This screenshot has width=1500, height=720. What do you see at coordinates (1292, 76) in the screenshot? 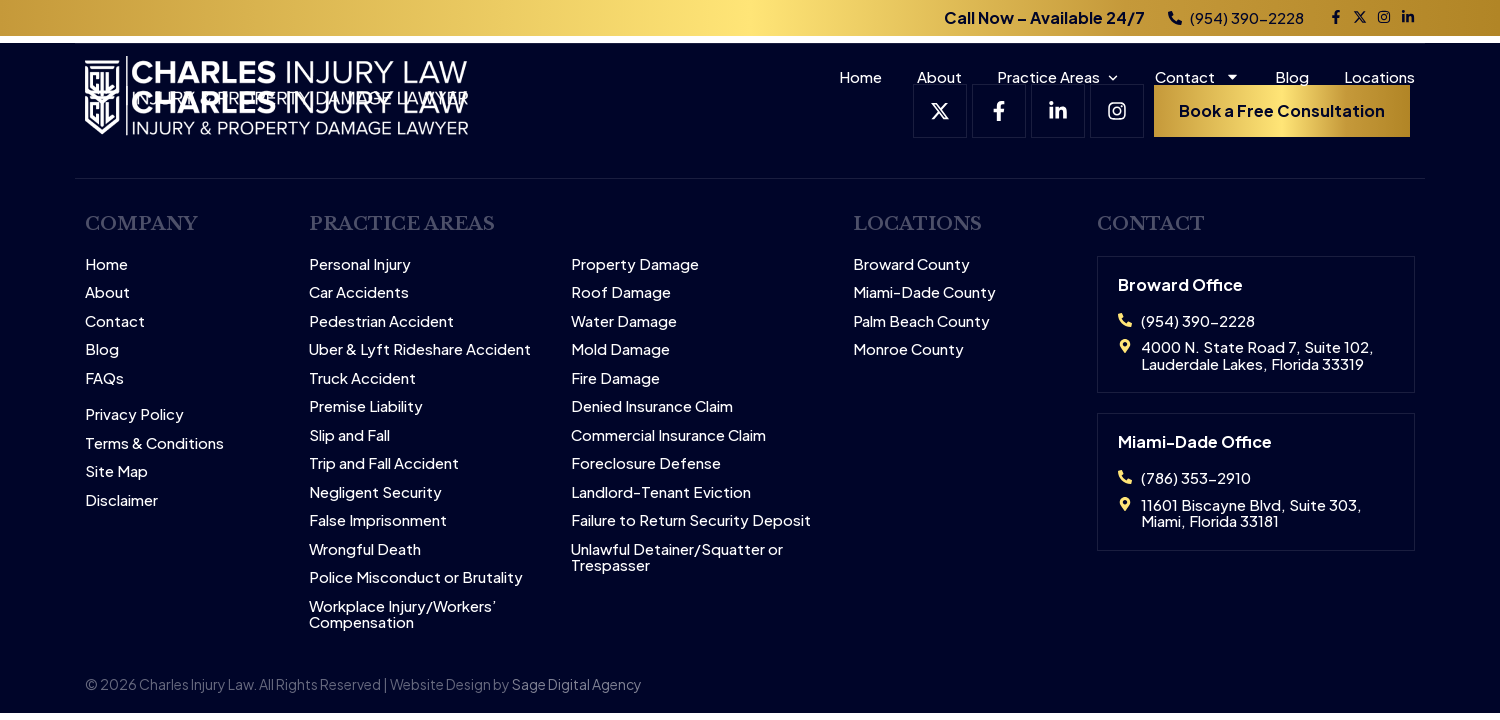
I see `Blog` at bounding box center [1292, 76].